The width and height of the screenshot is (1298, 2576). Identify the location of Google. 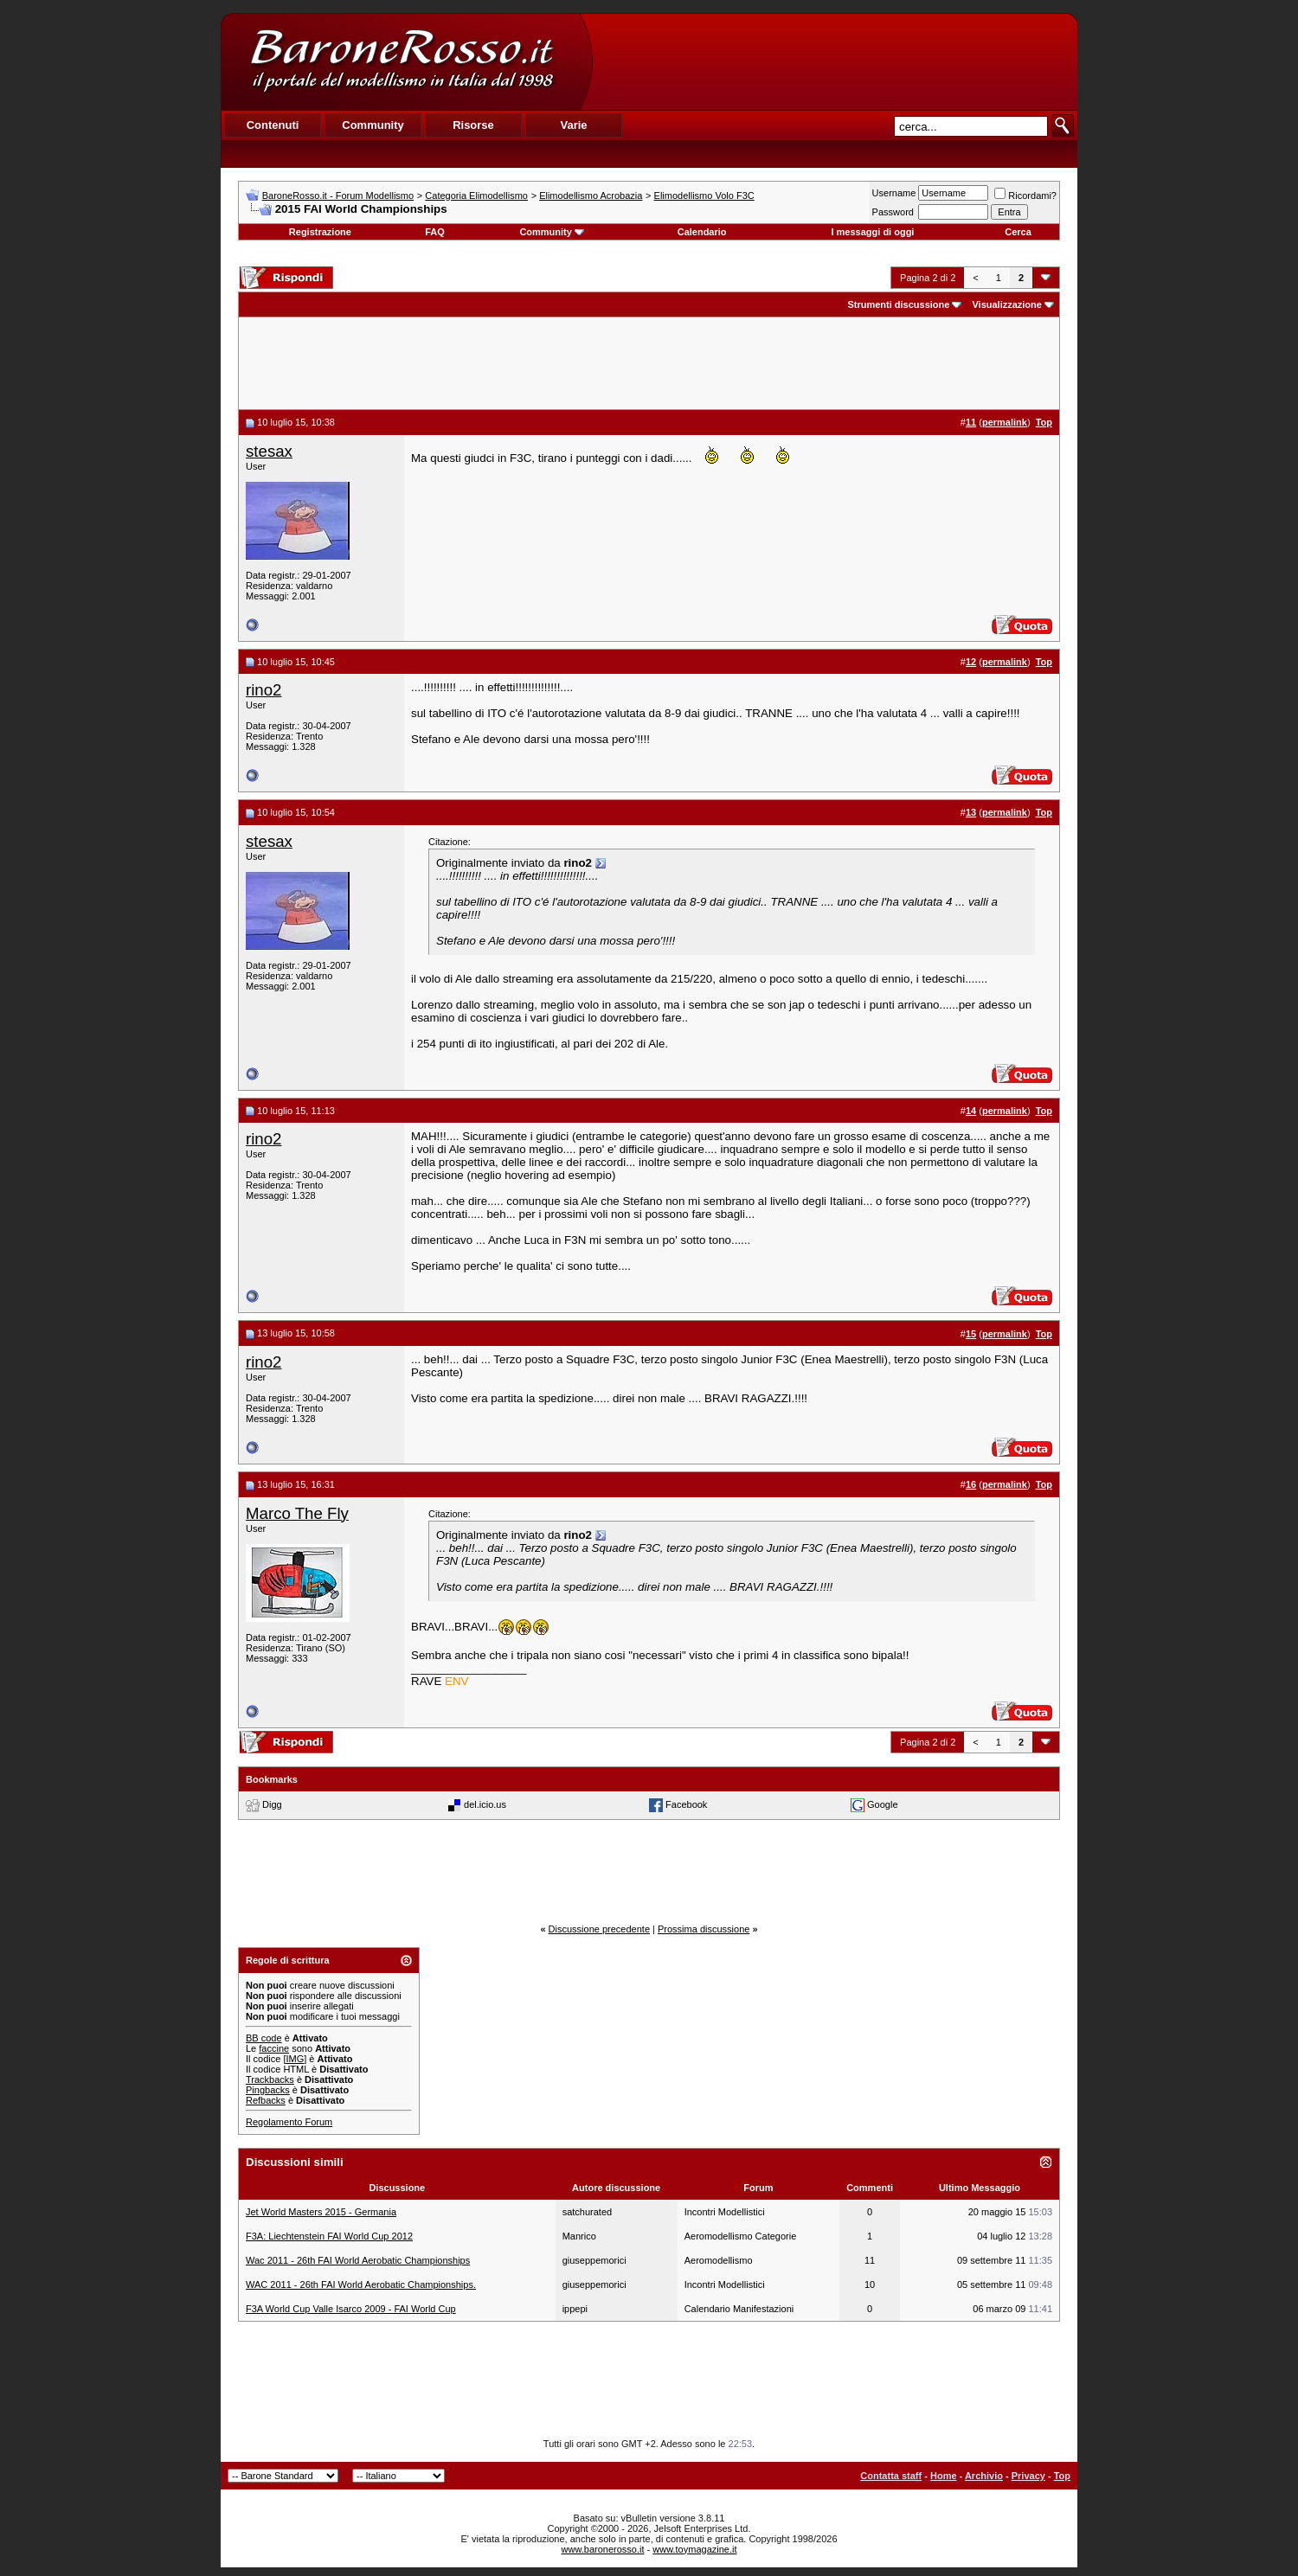
(882, 1803).